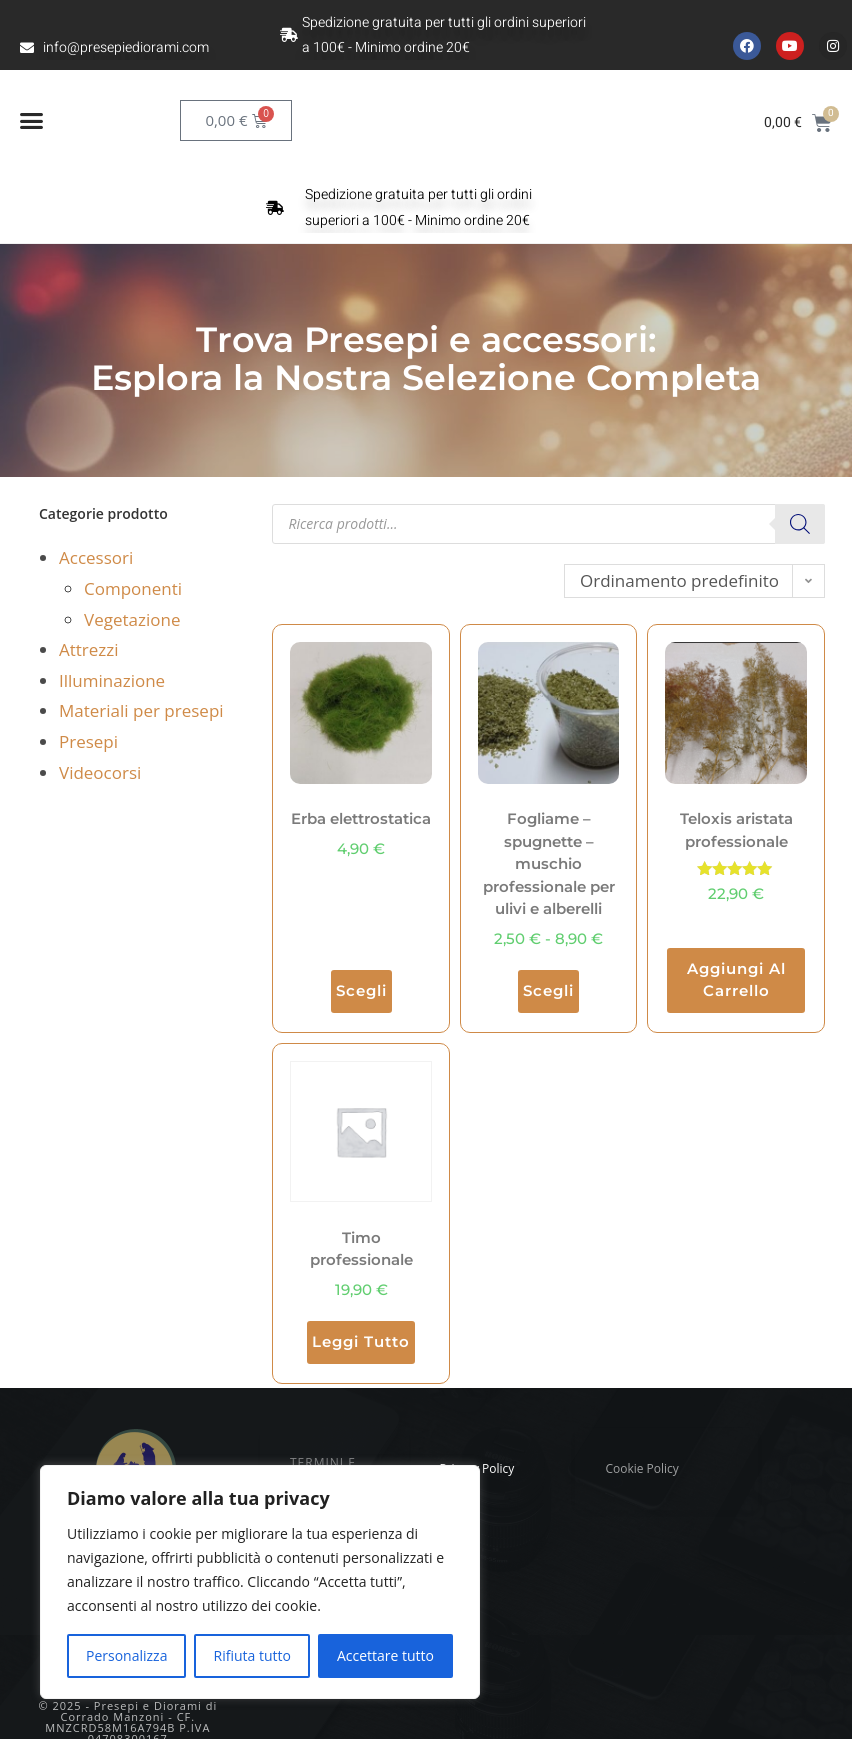 The width and height of the screenshot is (852, 1739). What do you see at coordinates (736, 980) in the screenshot?
I see `Aggiungi al carrello [button]` at bounding box center [736, 980].